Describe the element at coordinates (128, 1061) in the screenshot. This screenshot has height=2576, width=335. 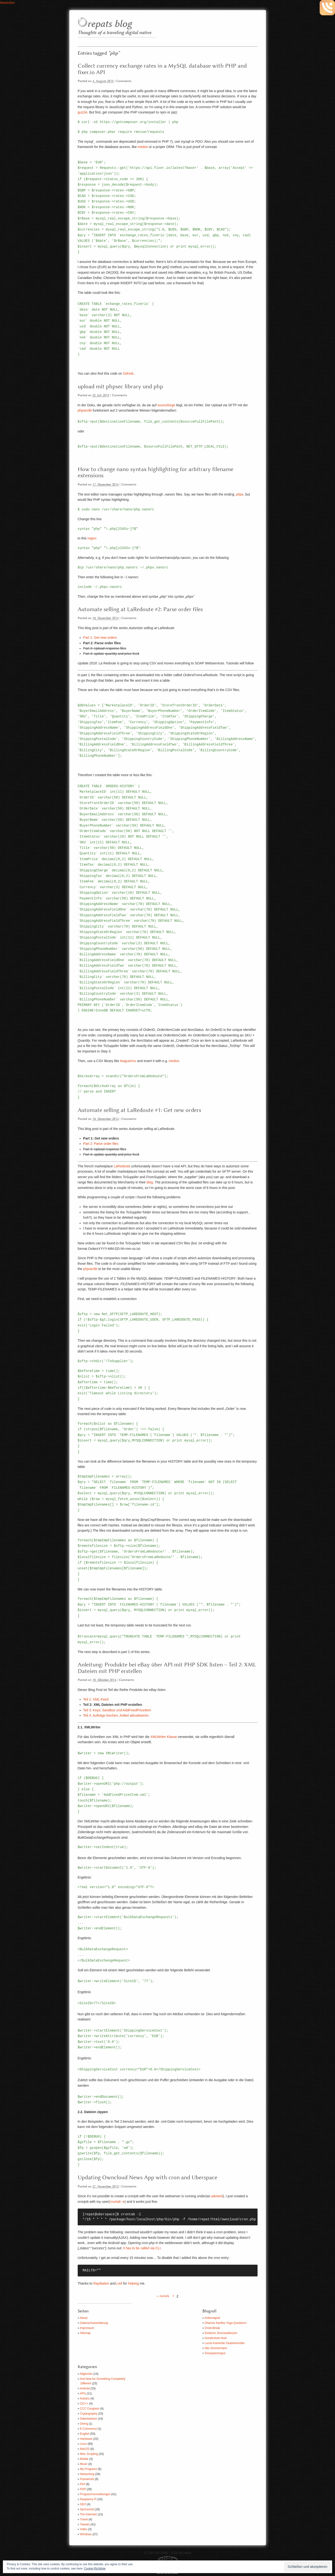
I see `league/csv` at that location.